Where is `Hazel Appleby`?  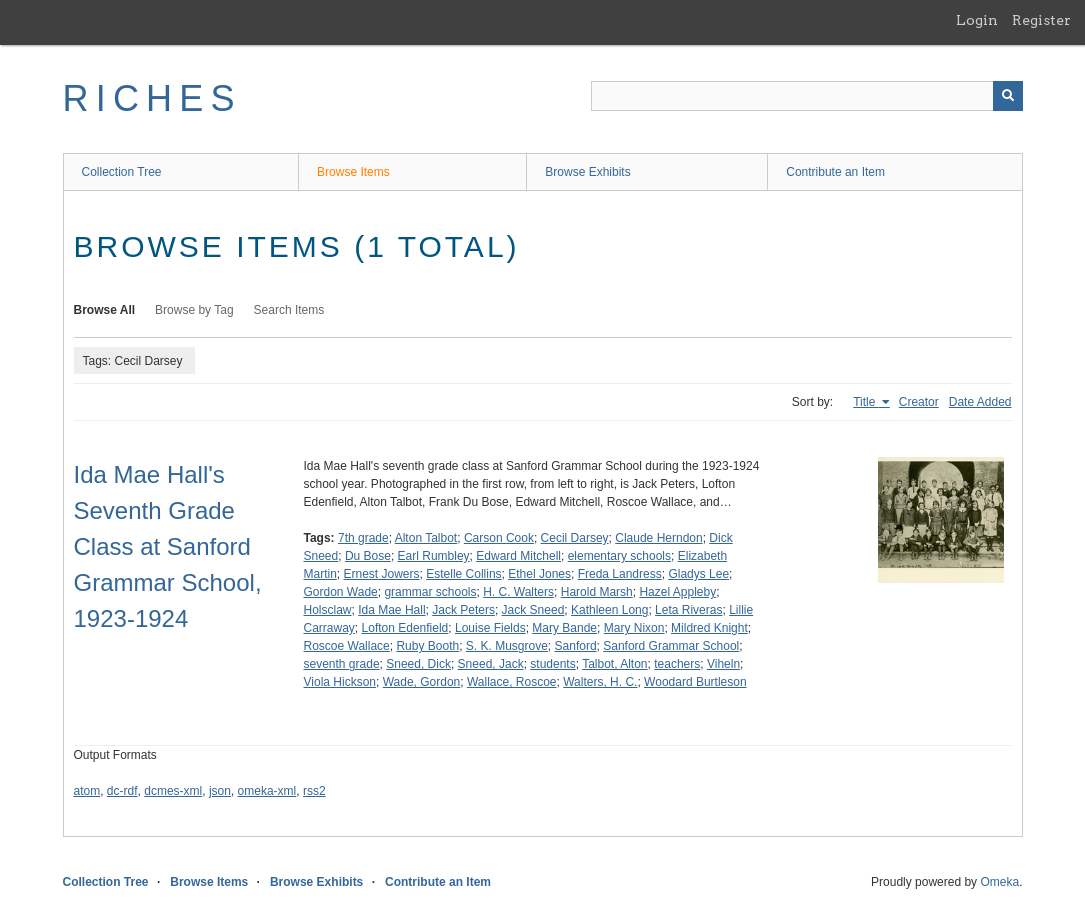 Hazel Appleby is located at coordinates (677, 592).